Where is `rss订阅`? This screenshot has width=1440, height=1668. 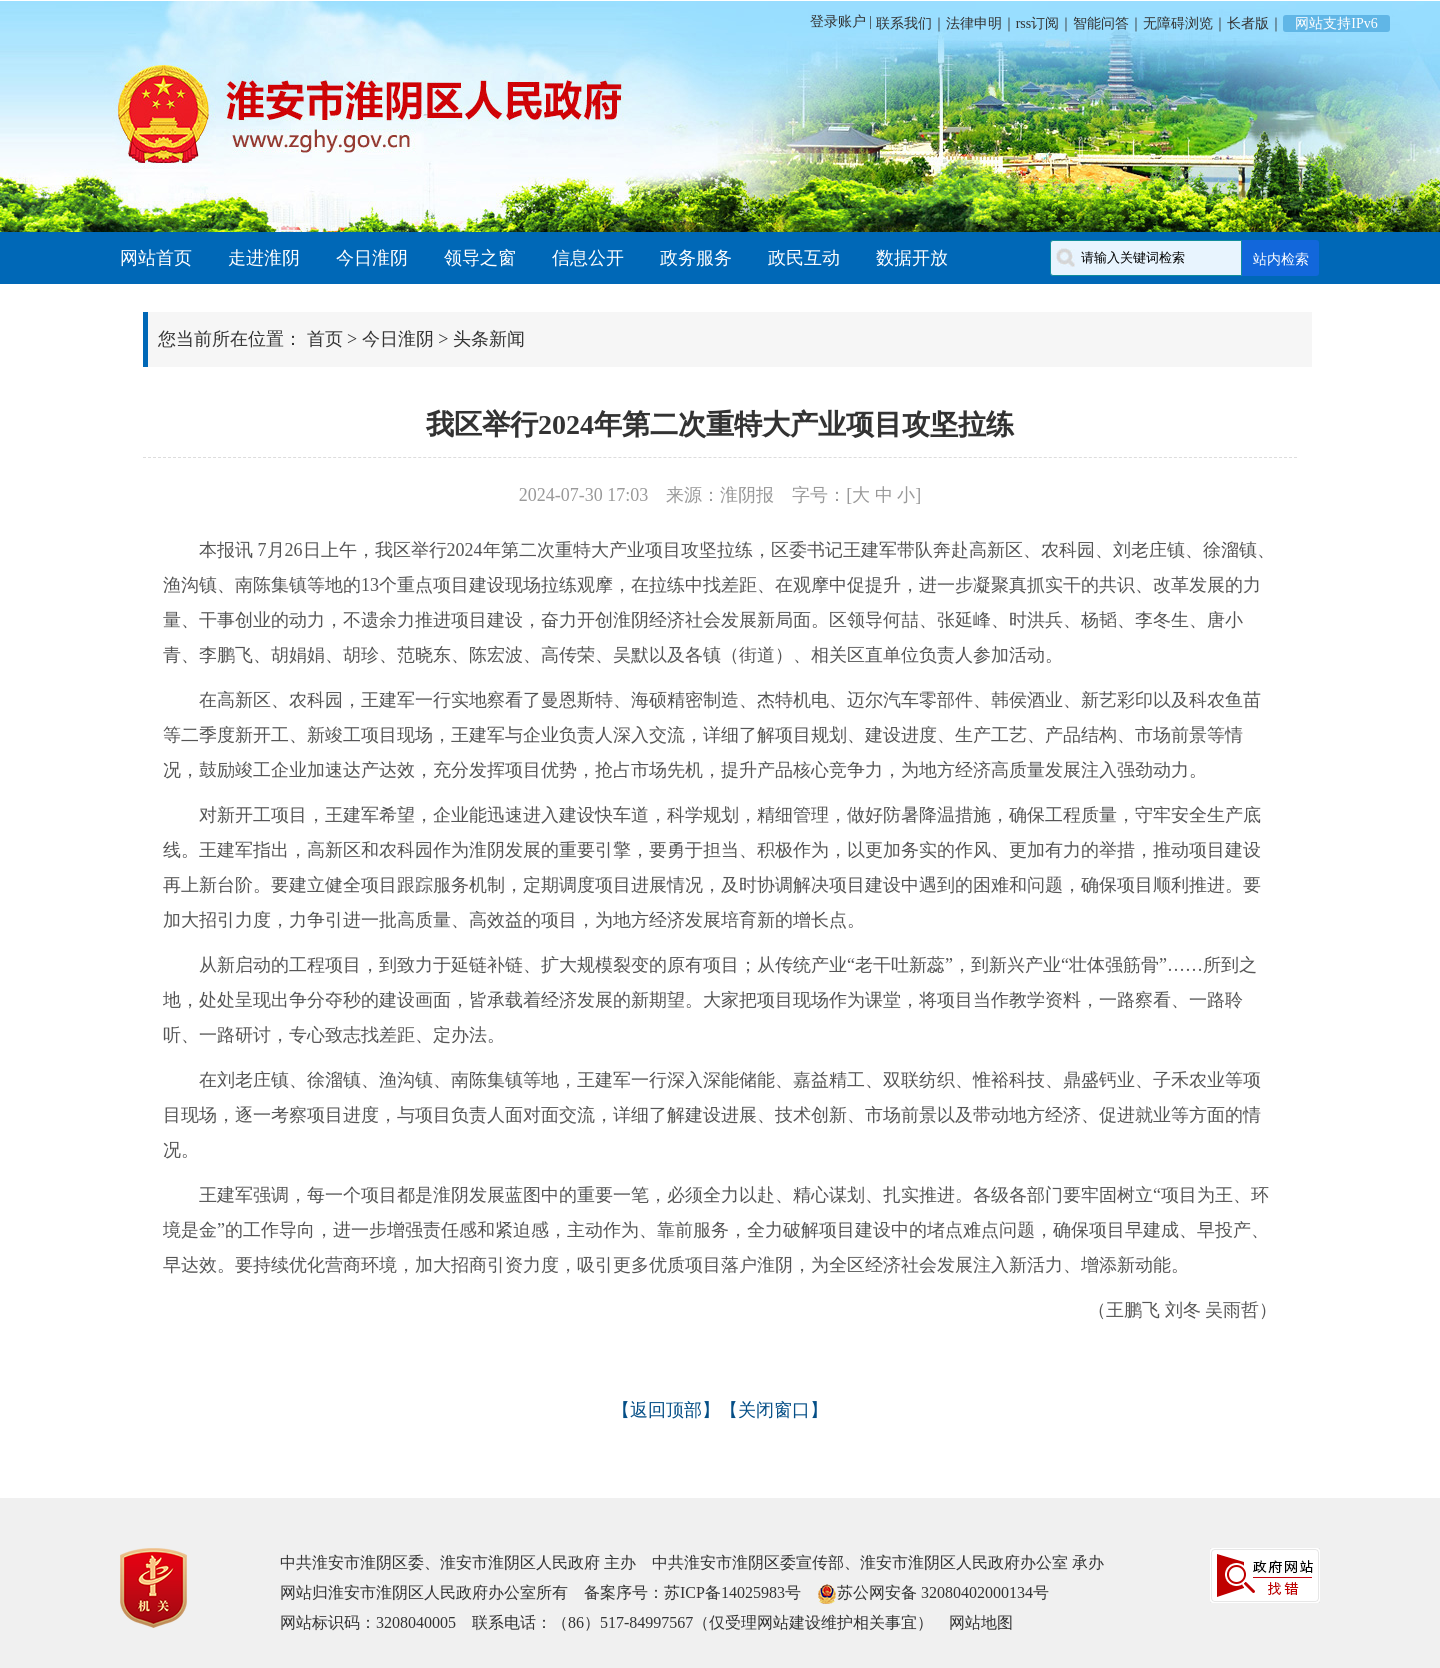
rss订阅 is located at coordinates (1038, 23).